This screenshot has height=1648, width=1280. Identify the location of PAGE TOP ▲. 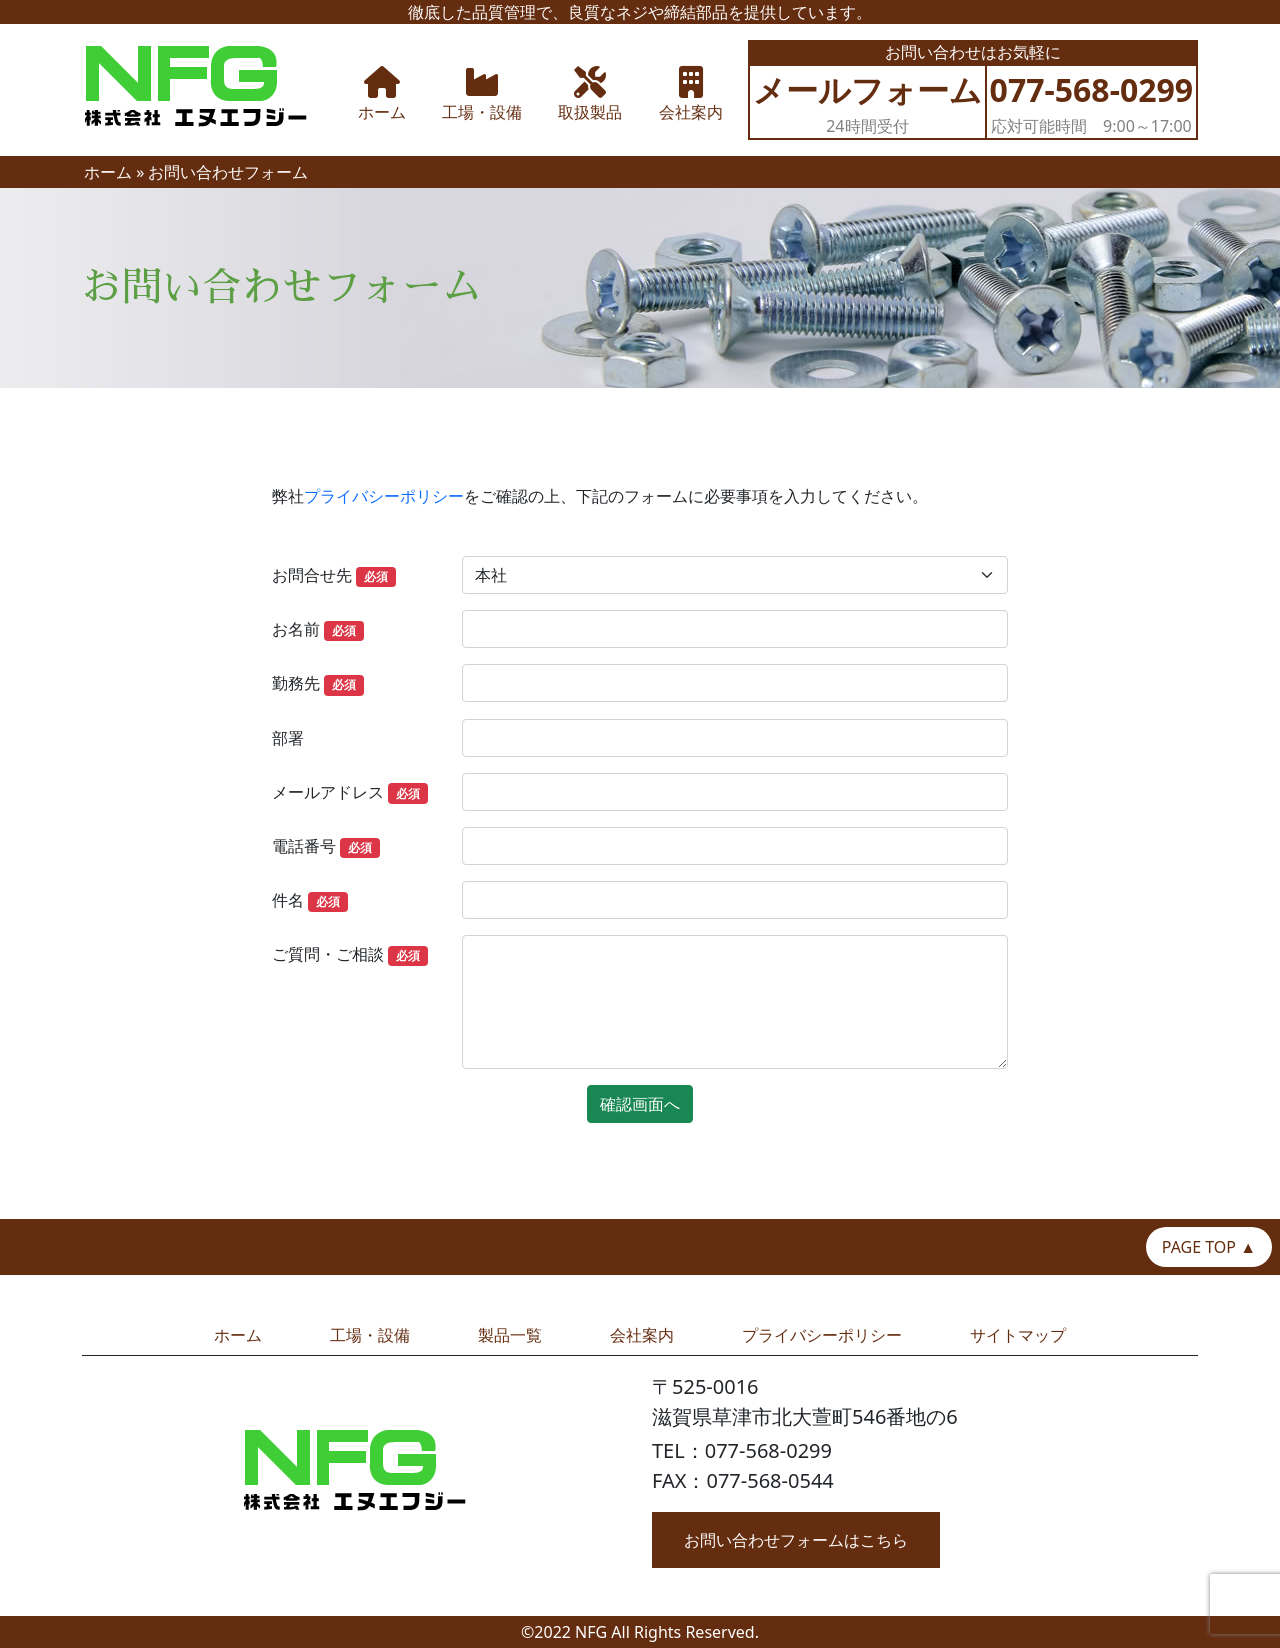
(1209, 1247).